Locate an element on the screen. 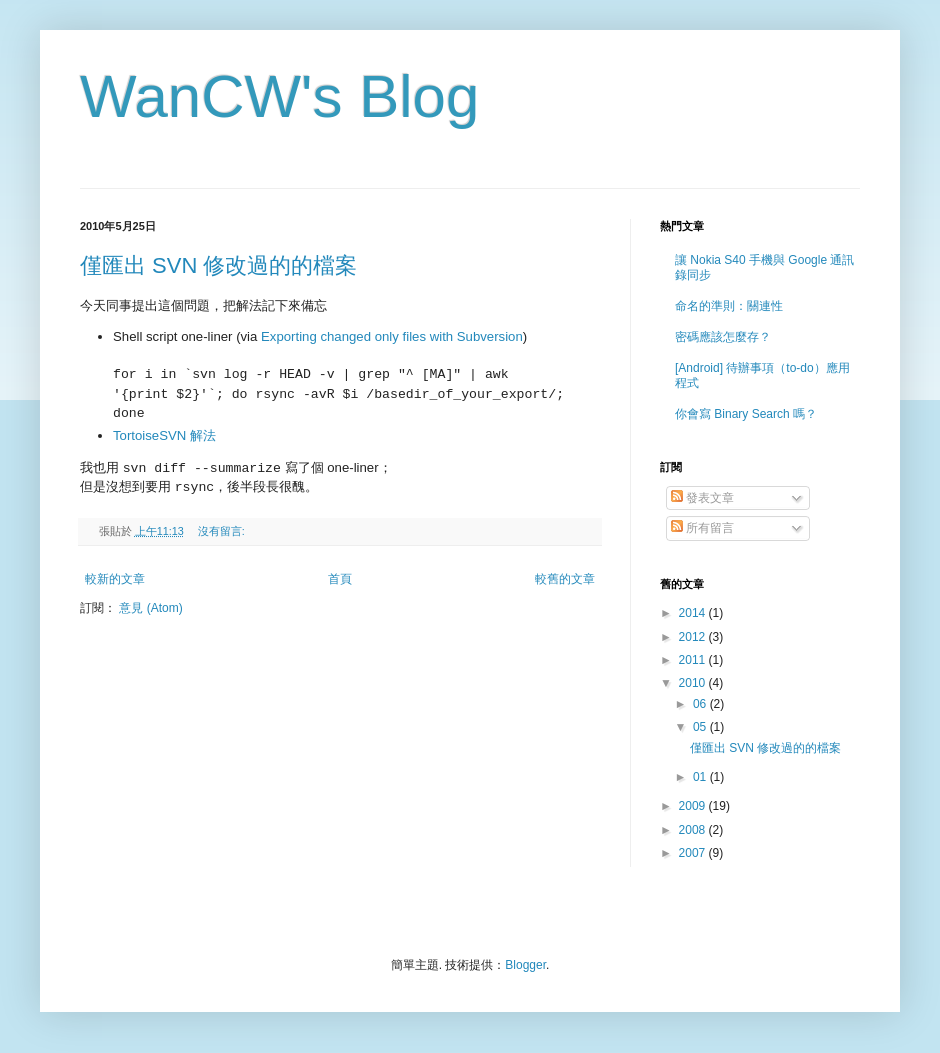 The image size is (940, 1053). 2012 is located at coordinates (694, 637).